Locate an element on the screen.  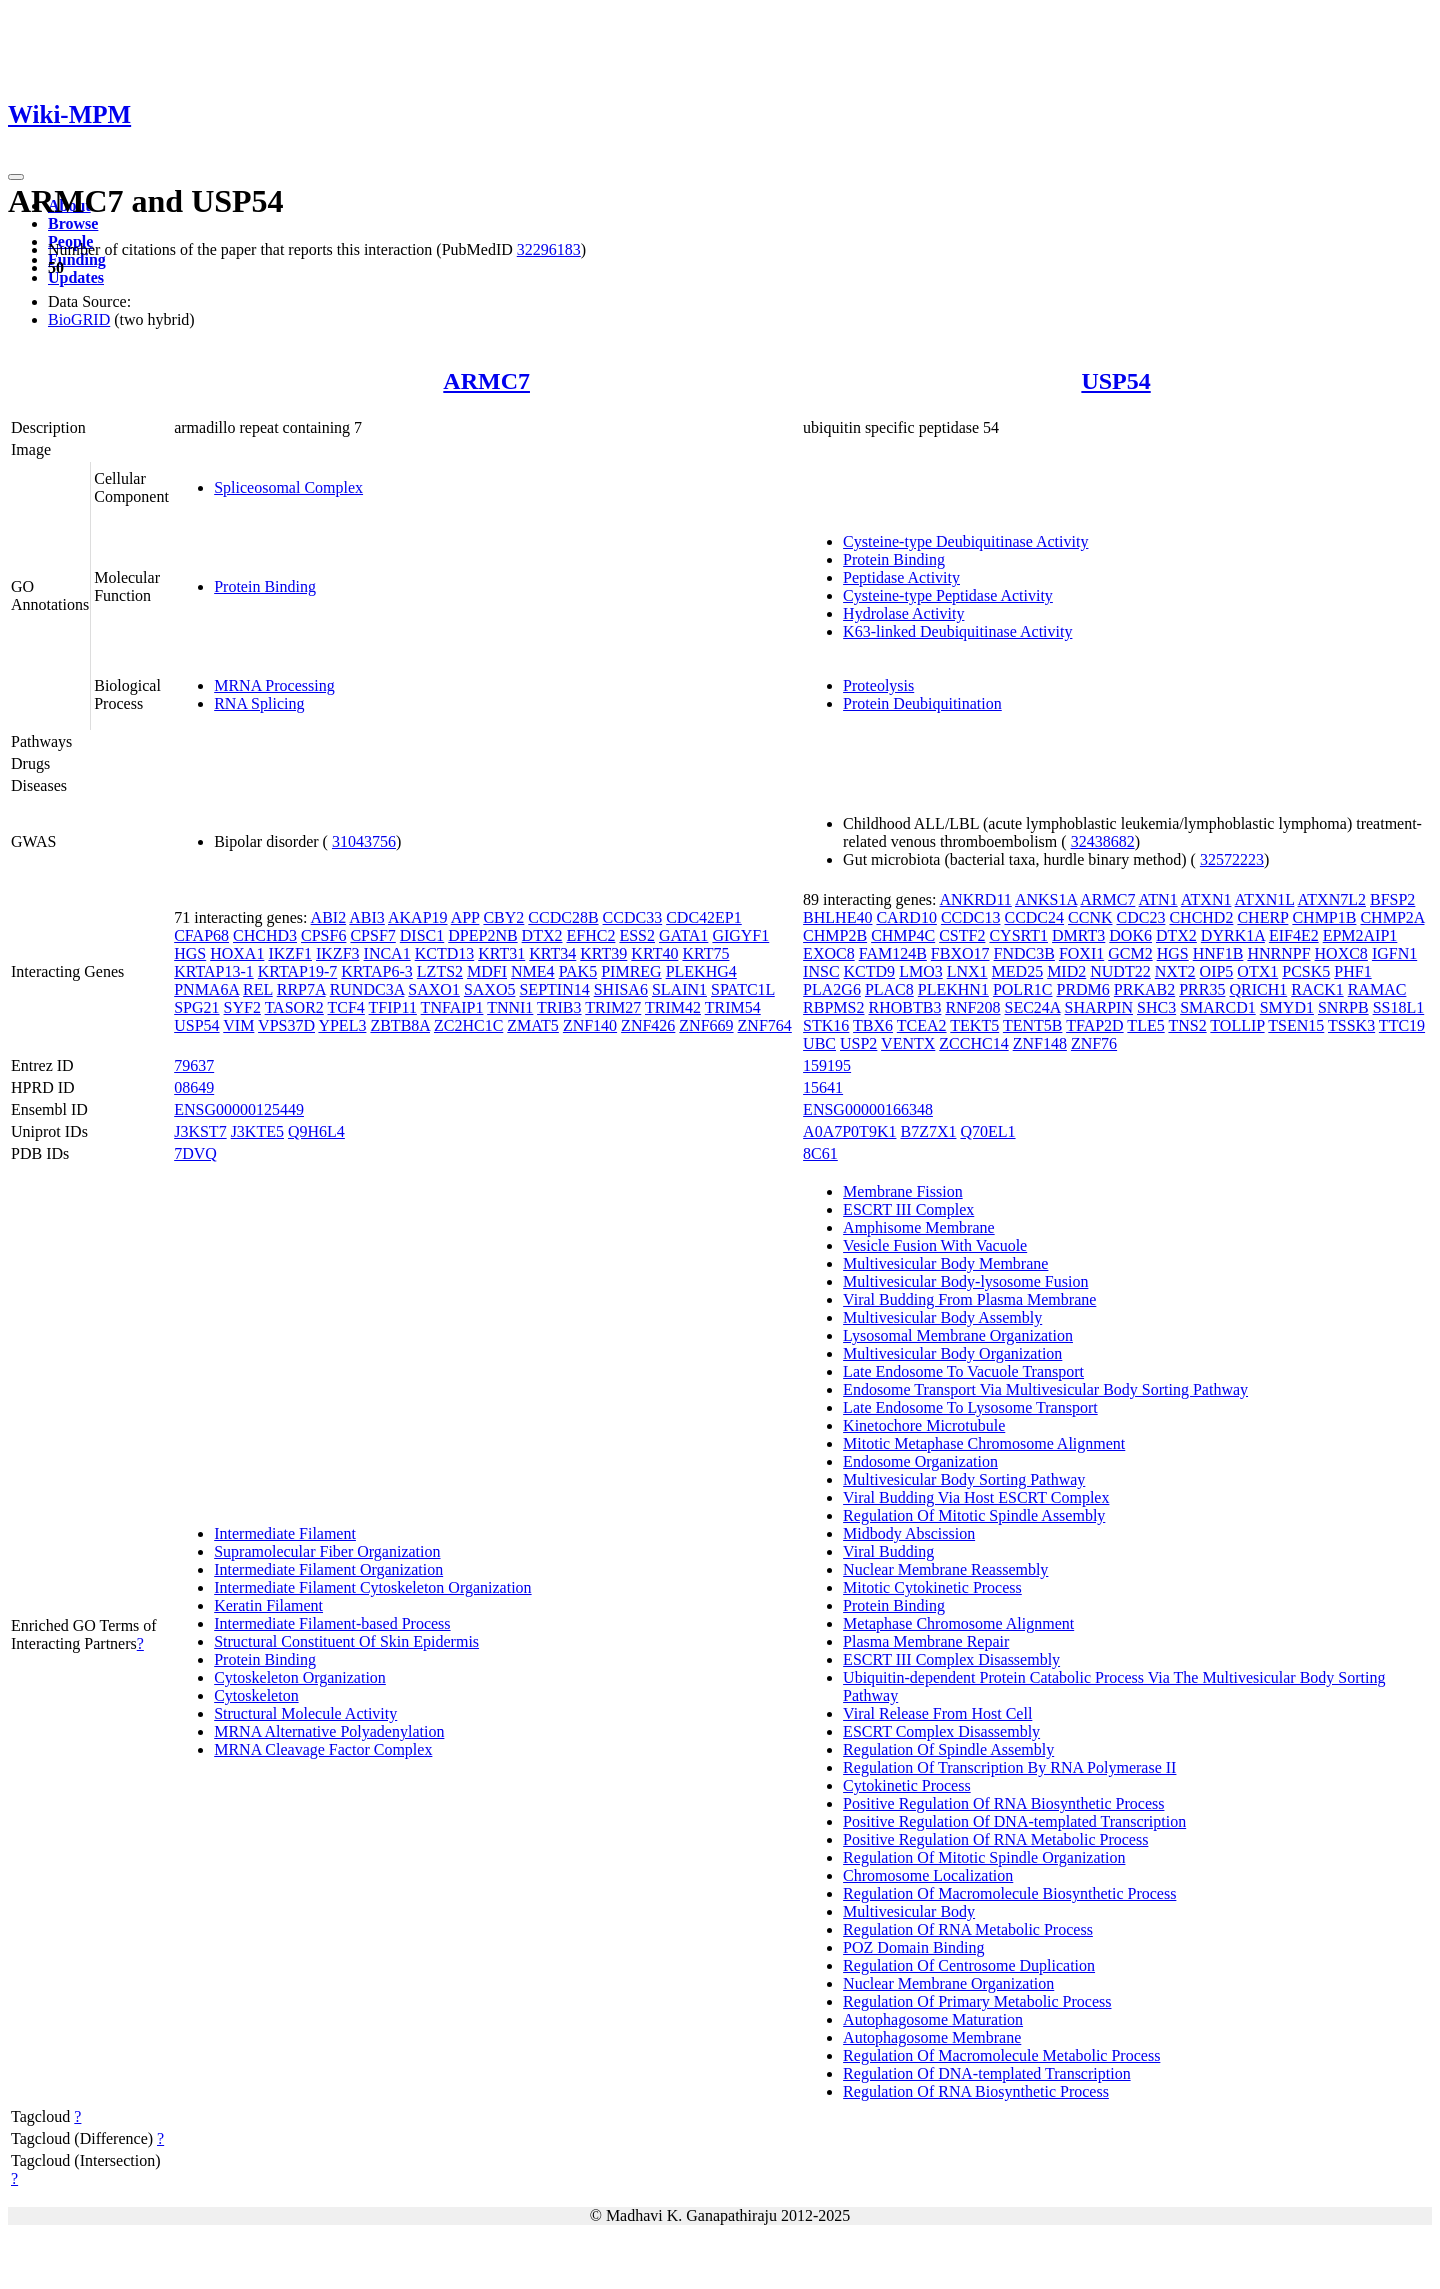
ARMC7 is located at coordinates (486, 381).